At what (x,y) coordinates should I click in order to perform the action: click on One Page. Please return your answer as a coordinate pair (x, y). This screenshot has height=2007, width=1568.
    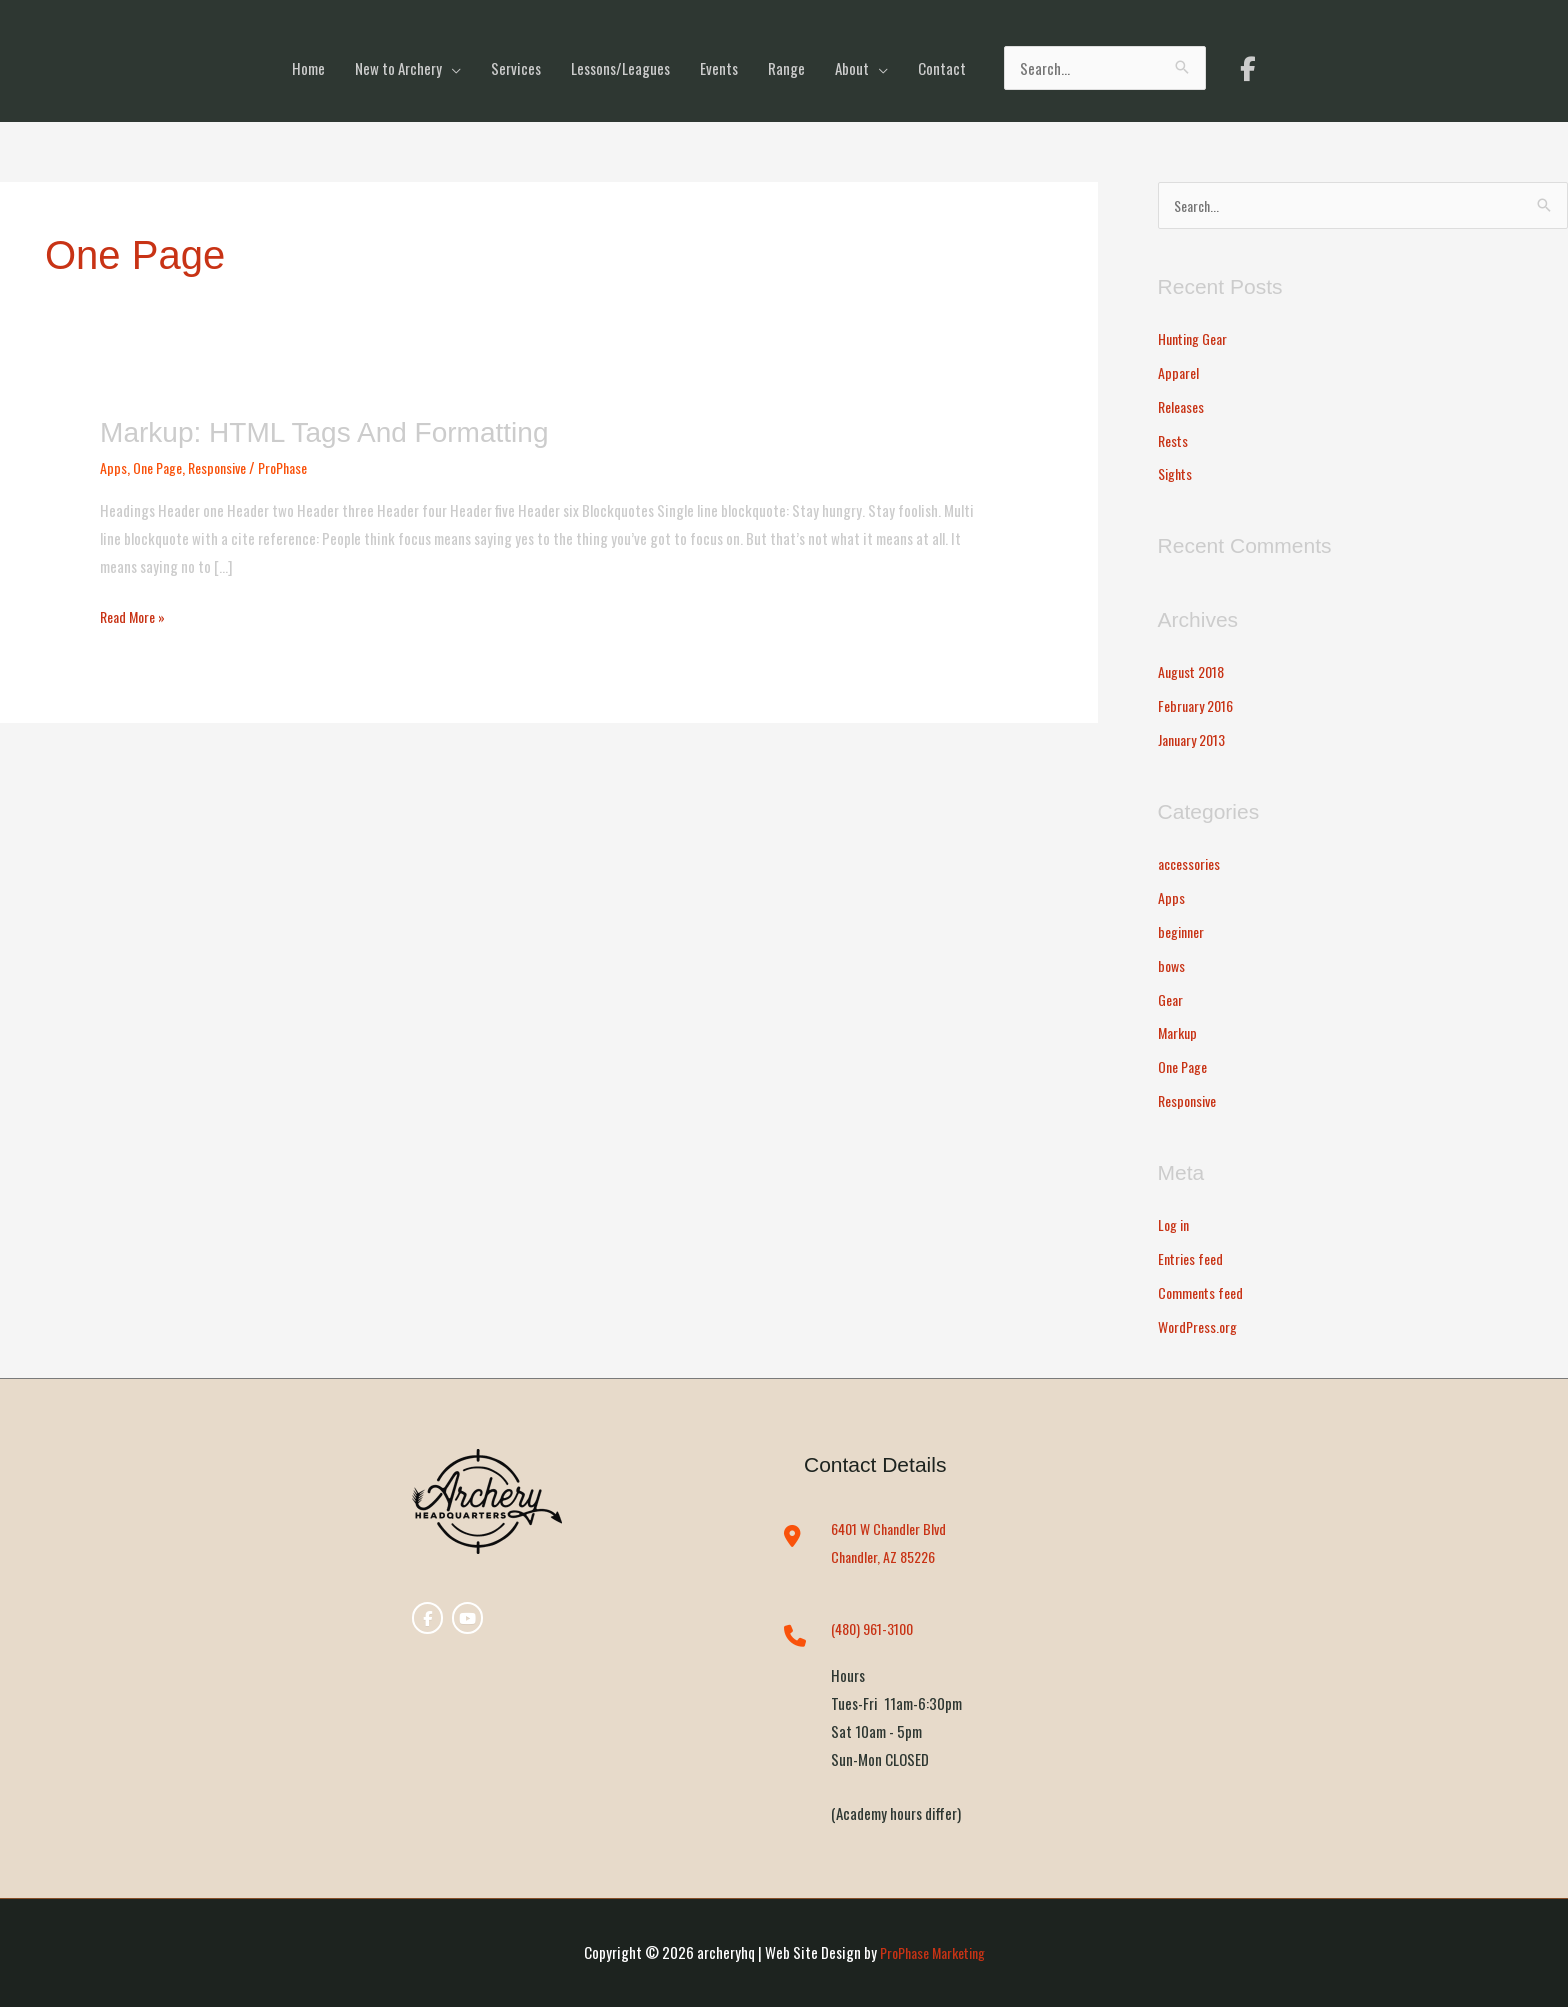
    Looking at the image, I should click on (160, 467).